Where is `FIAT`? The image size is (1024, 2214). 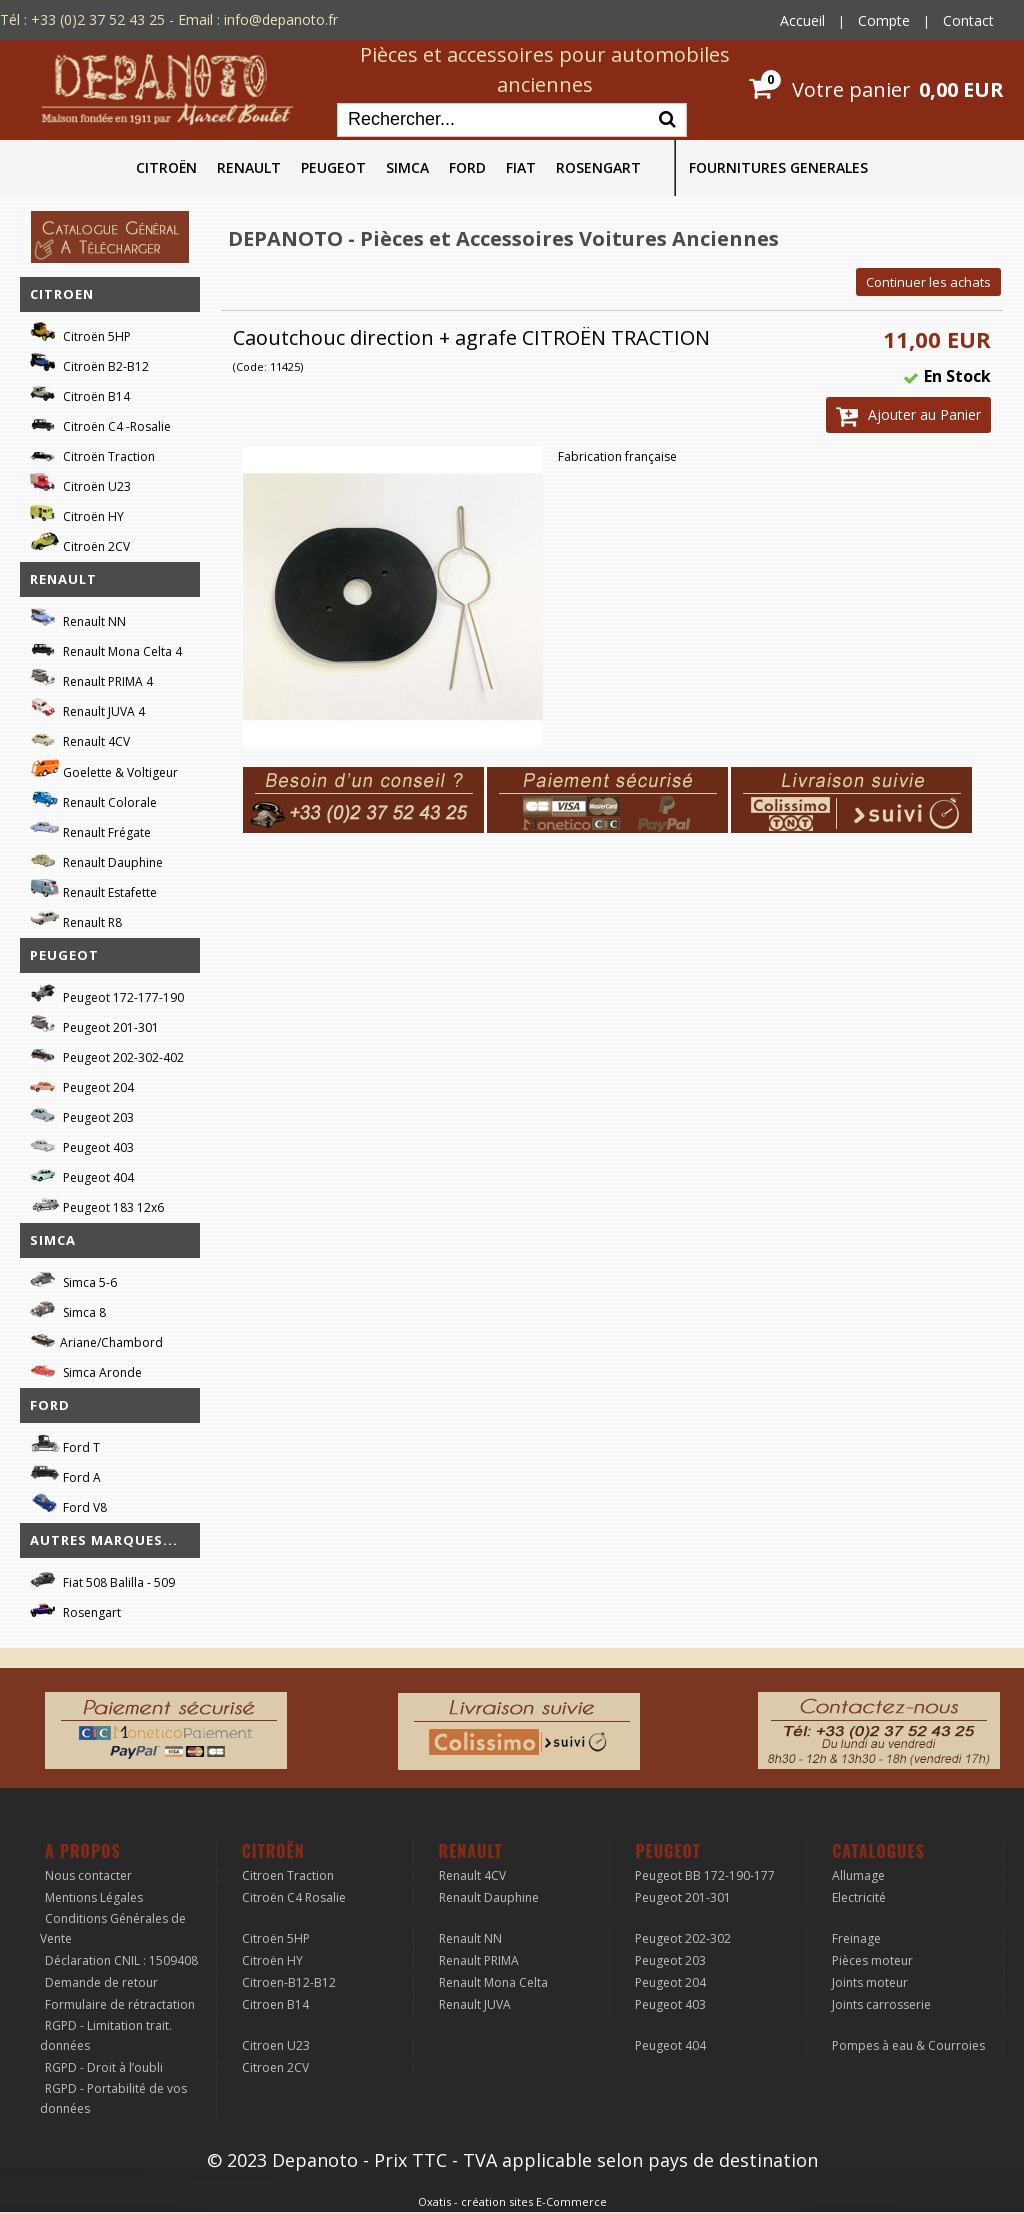 FIAT is located at coordinates (521, 167).